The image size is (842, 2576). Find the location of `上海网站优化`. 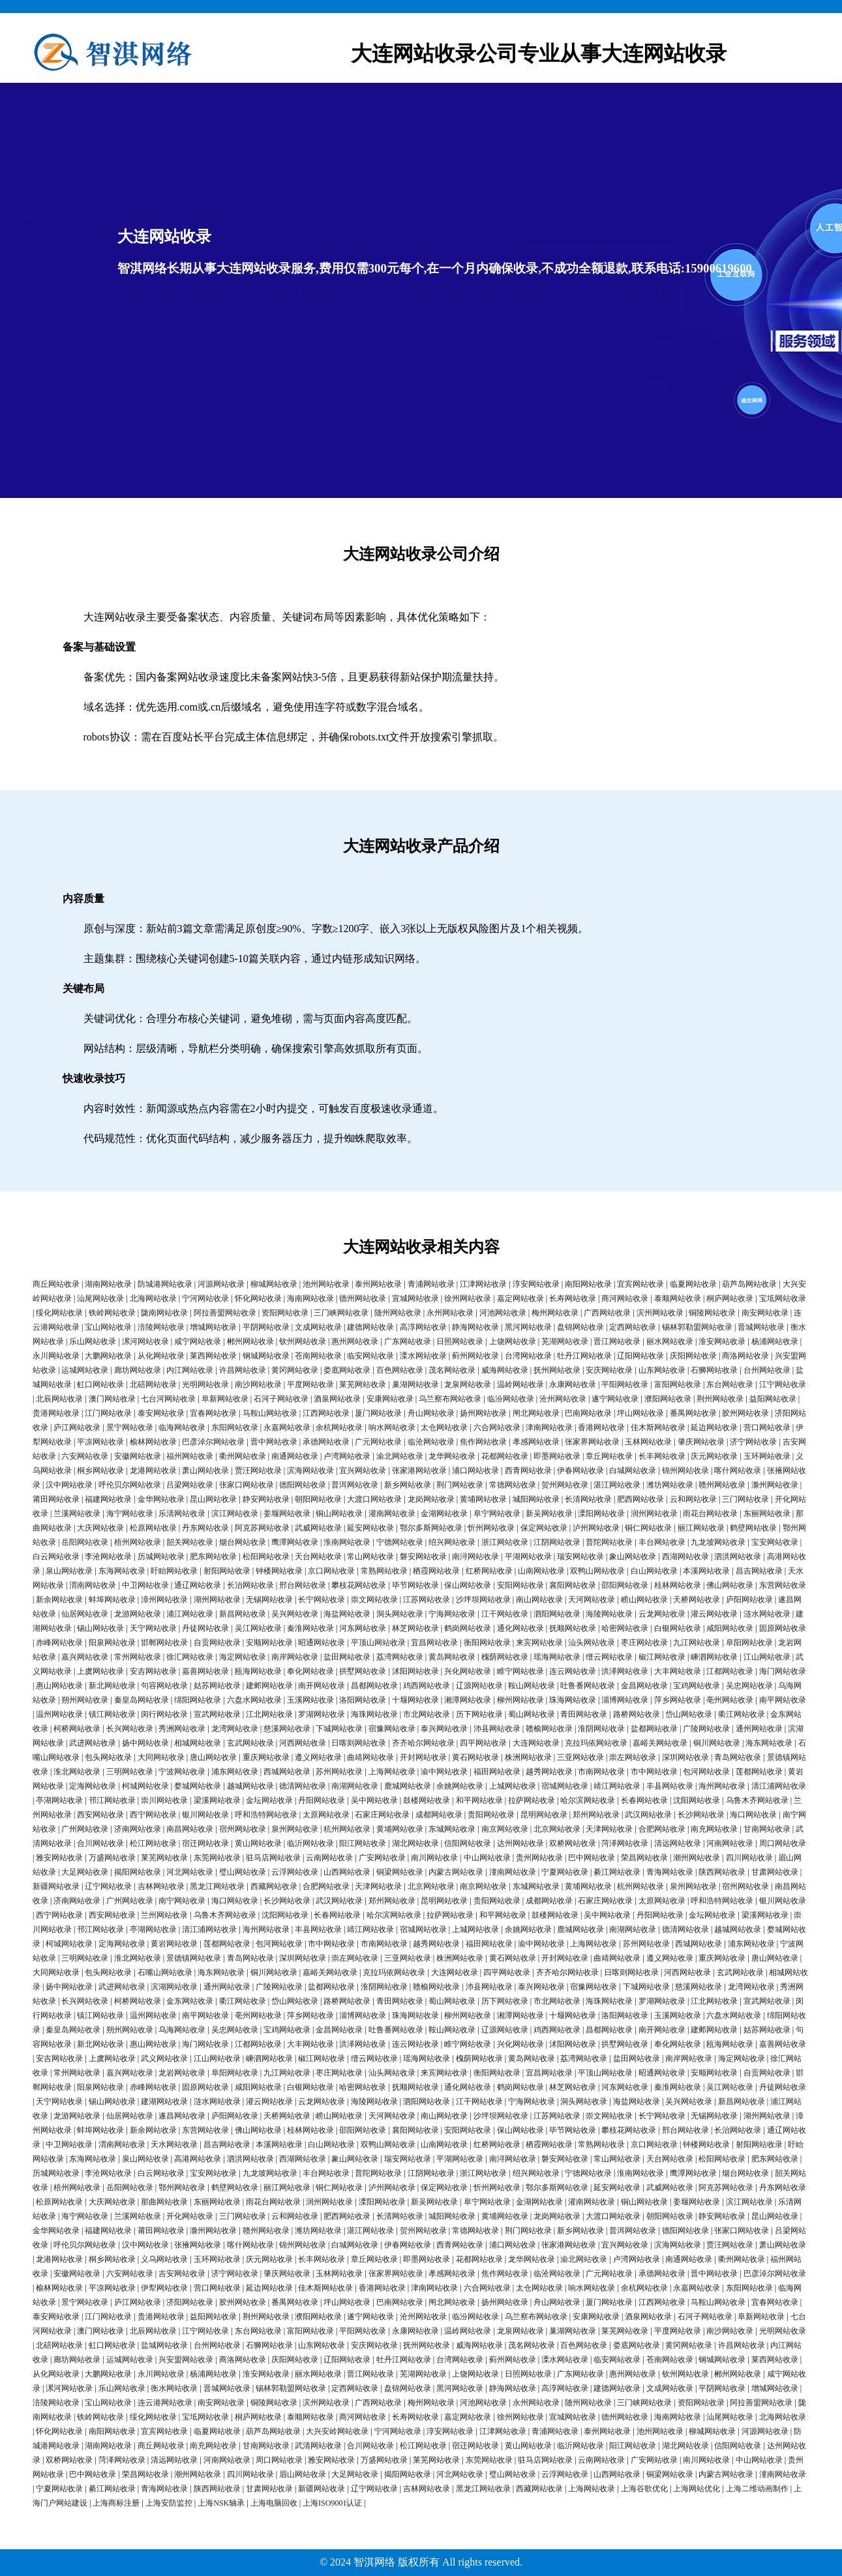

上海网站优化 is located at coordinates (696, 2488).